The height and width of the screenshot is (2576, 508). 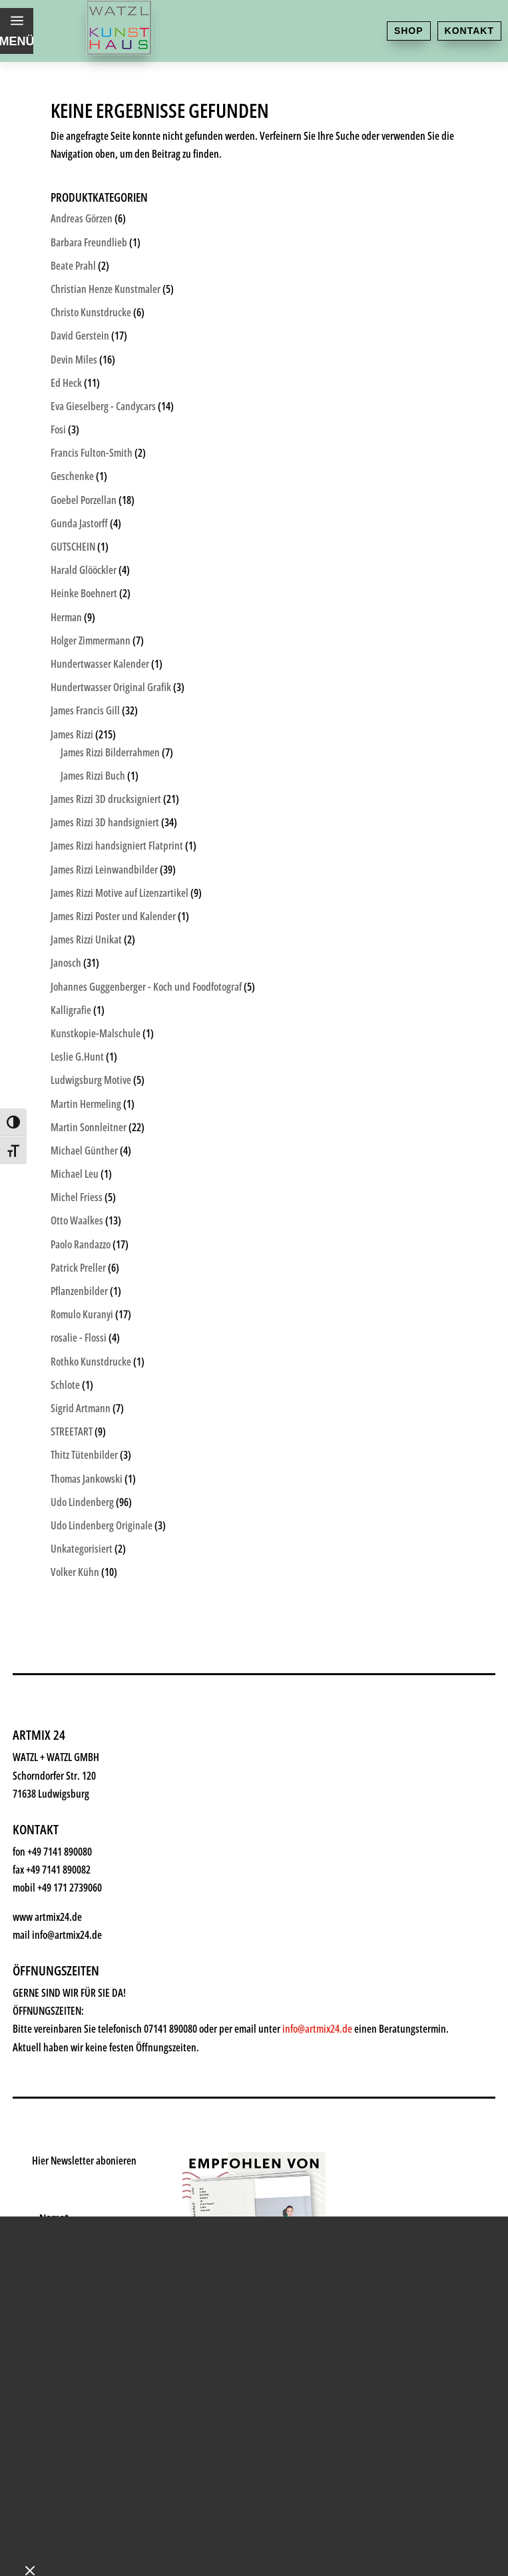 I want to click on Barbara Freundlieb, so click(x=89, y=242).